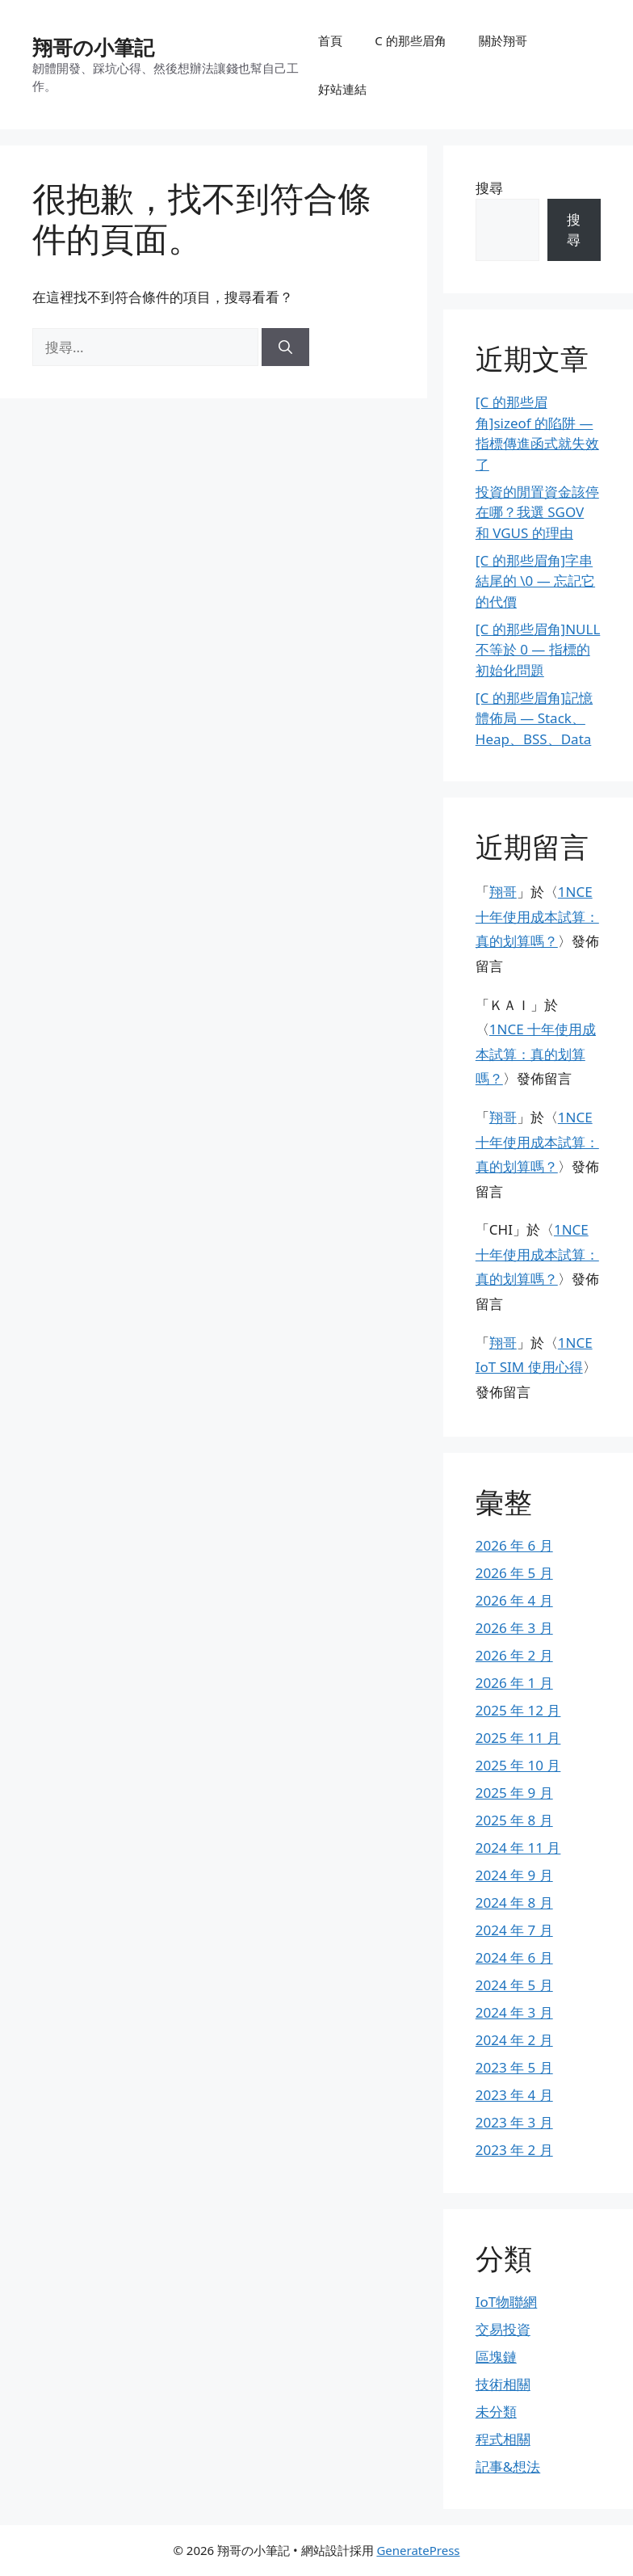  Describe the element at coordinates (507, 2301) in the screenshot. I see `IoT物聯網` at that location.